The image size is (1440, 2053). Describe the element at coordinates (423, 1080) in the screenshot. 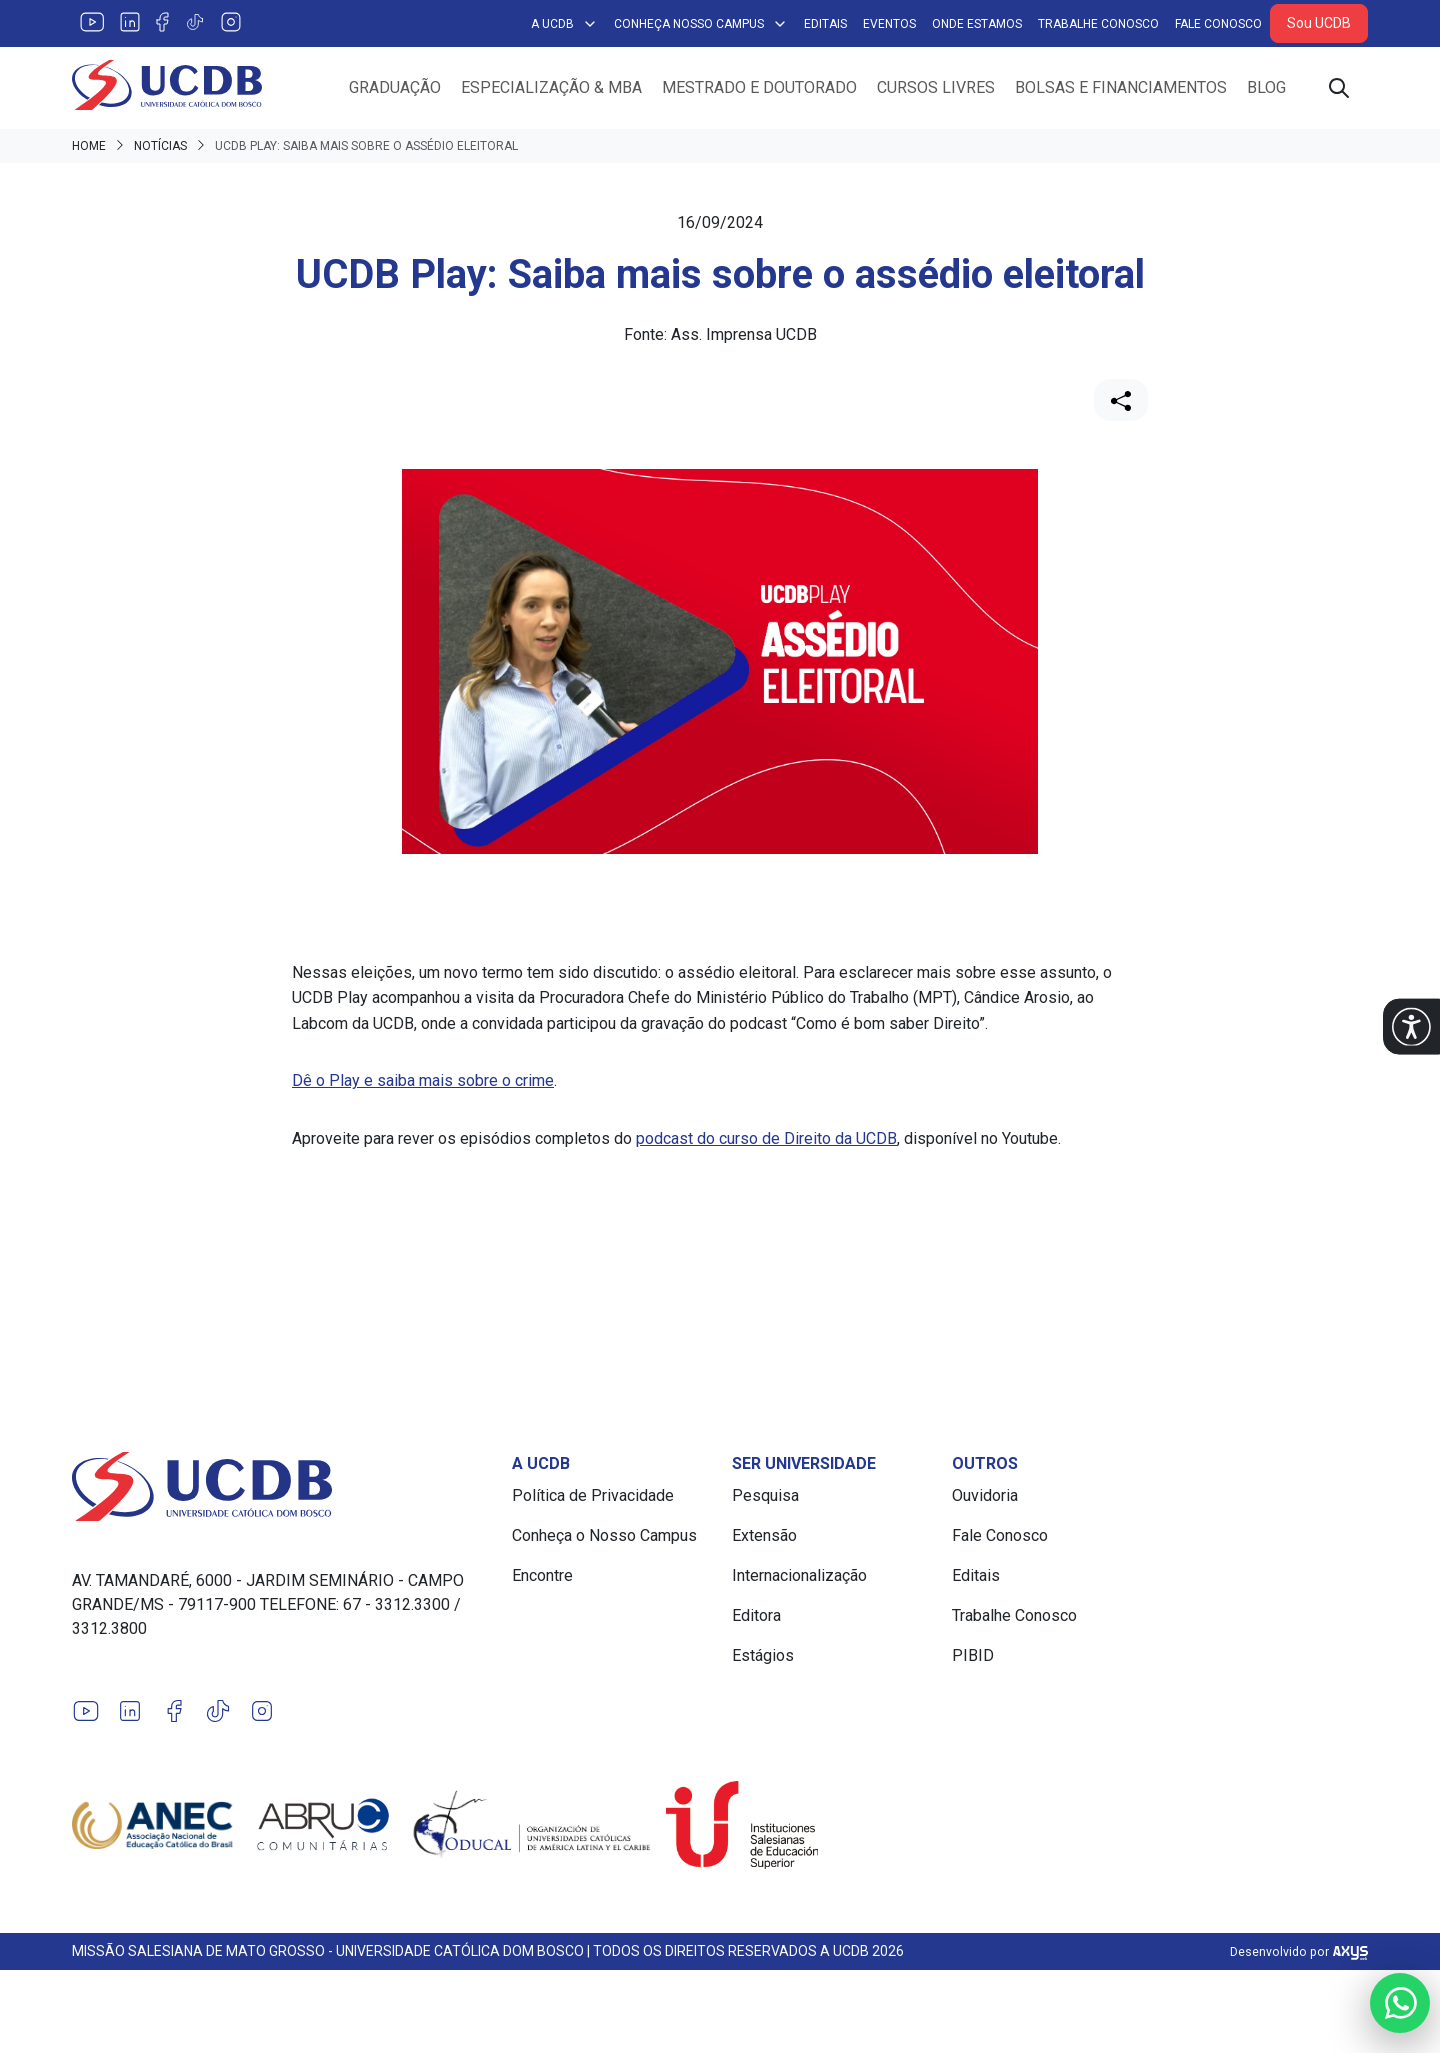

I see `Dê o Play e saiba mais sobre o crime` at that location.